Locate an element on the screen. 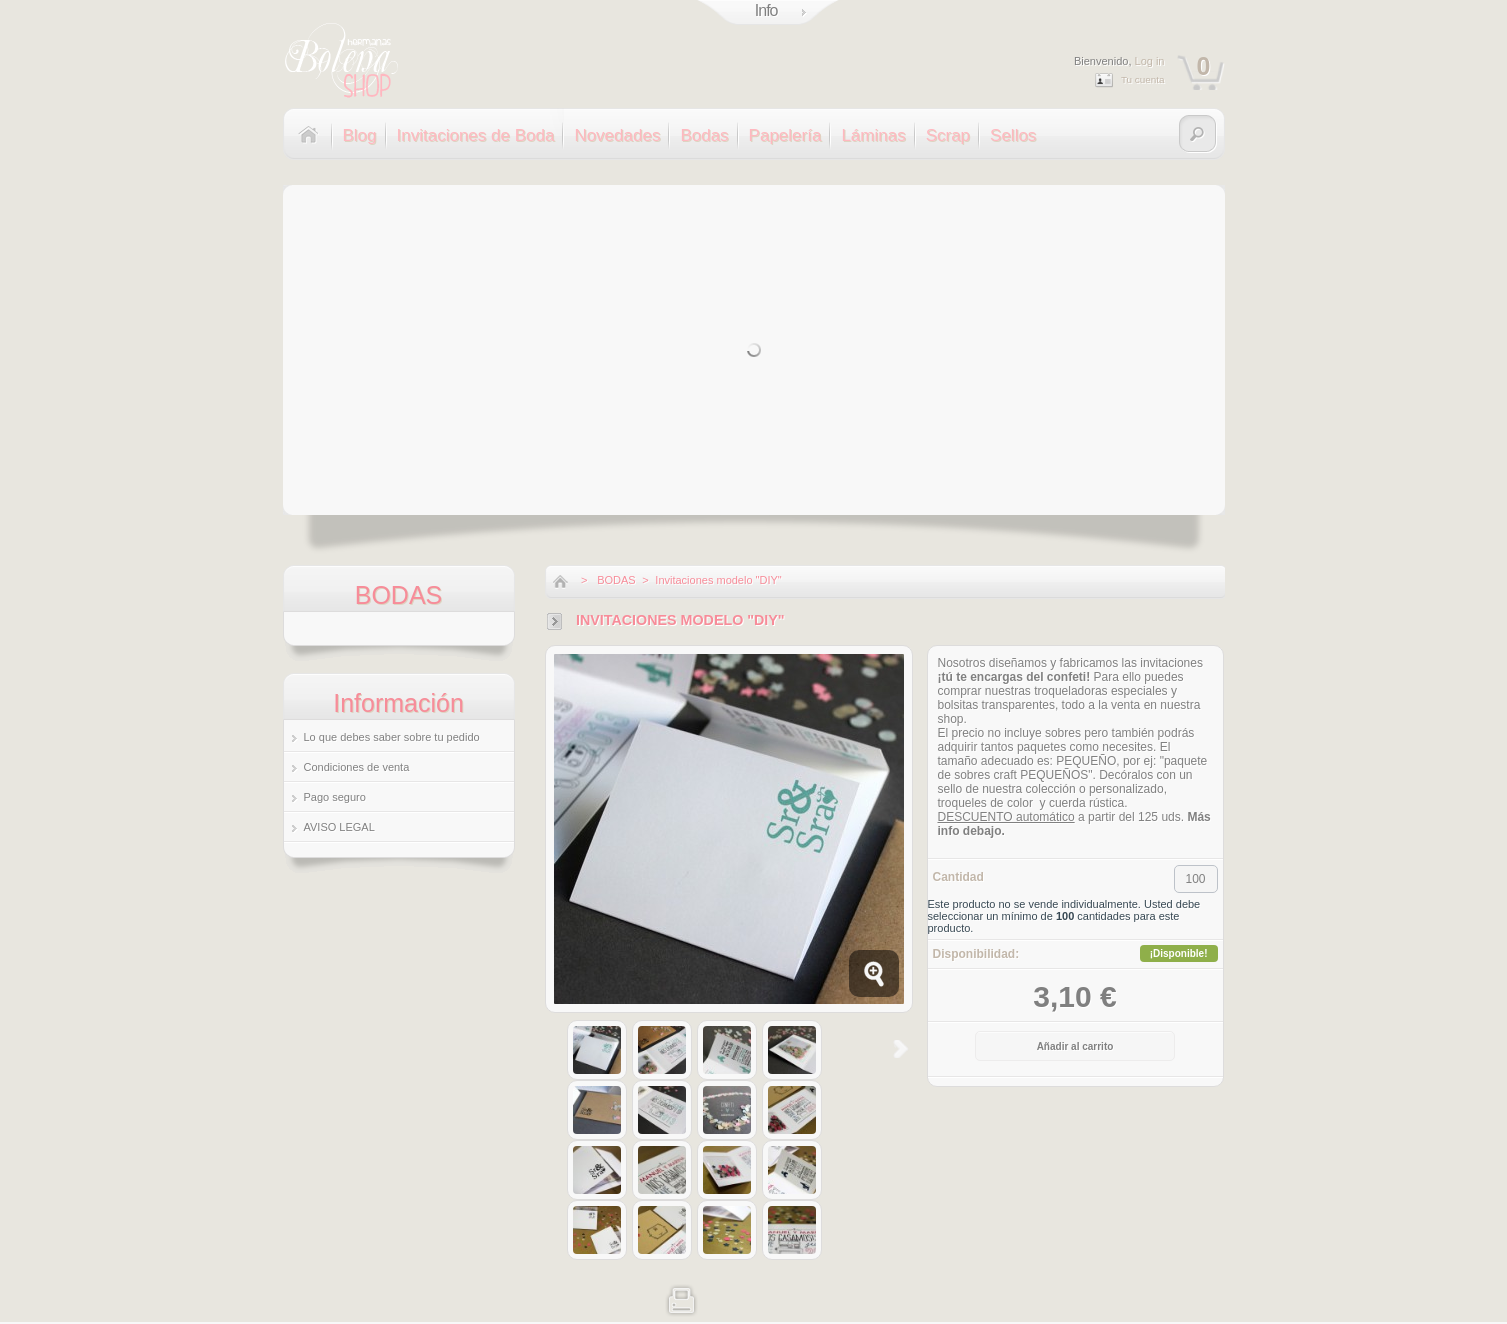 This screenshot has height=1324, width=1507. Scrap is located at coordinates (948, 135).